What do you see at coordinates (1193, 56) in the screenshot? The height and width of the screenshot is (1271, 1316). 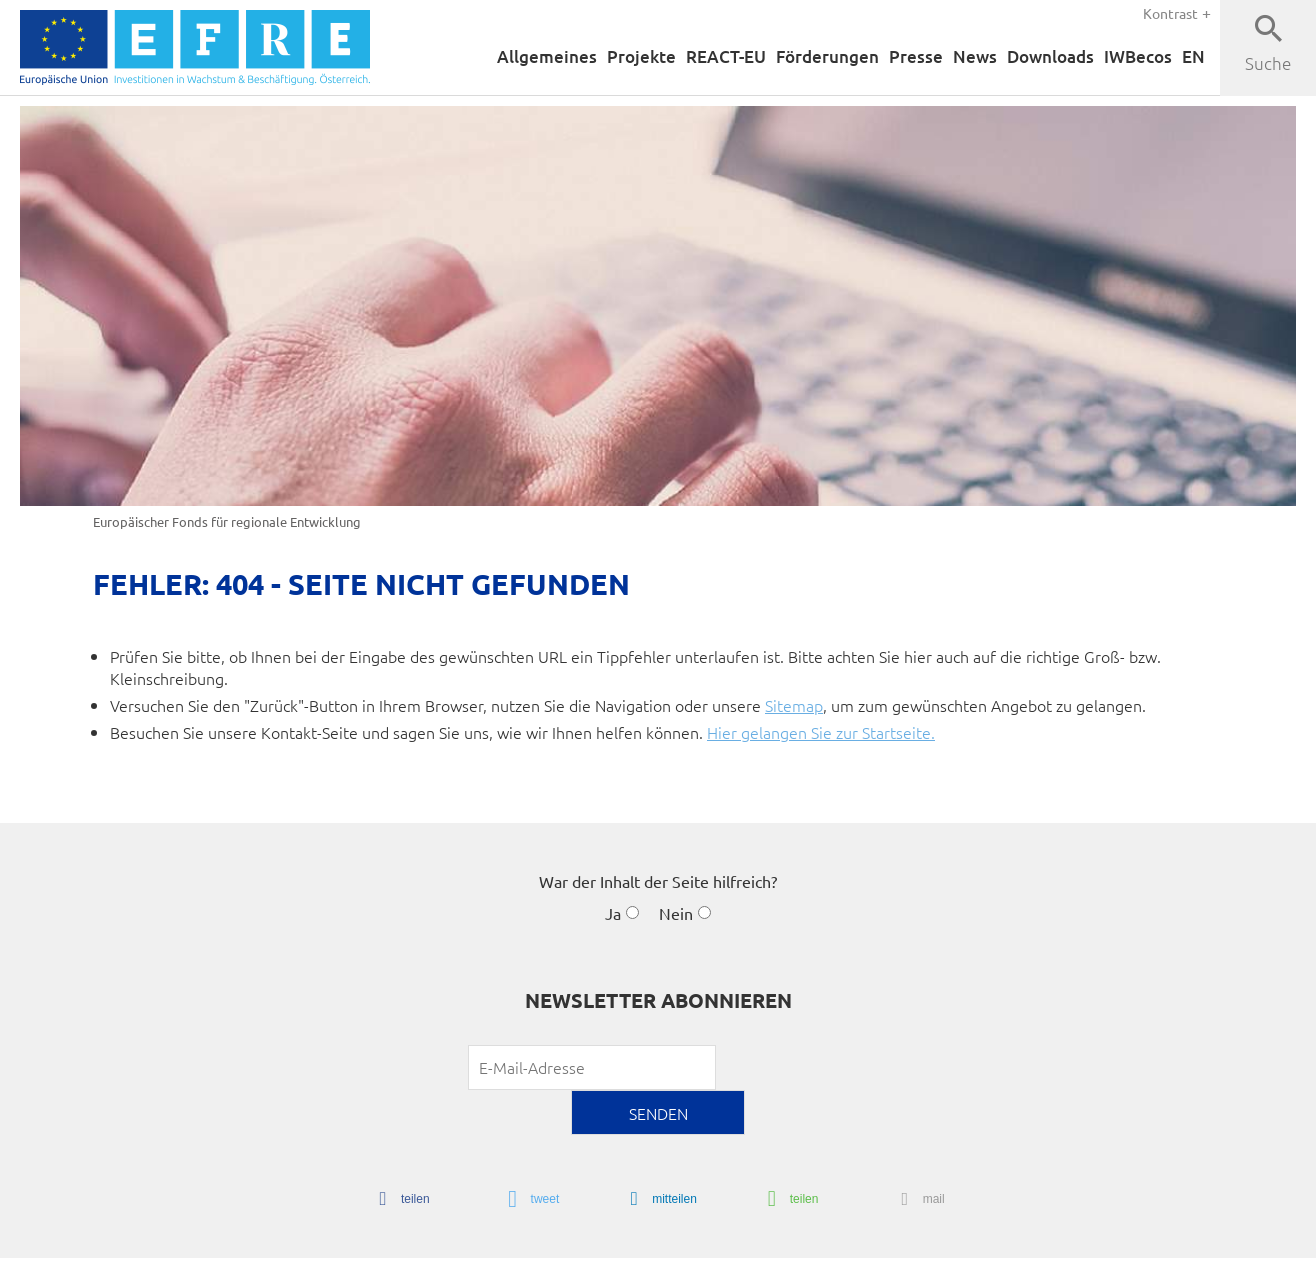 I see `EN` at bounding box center [1193, 56].